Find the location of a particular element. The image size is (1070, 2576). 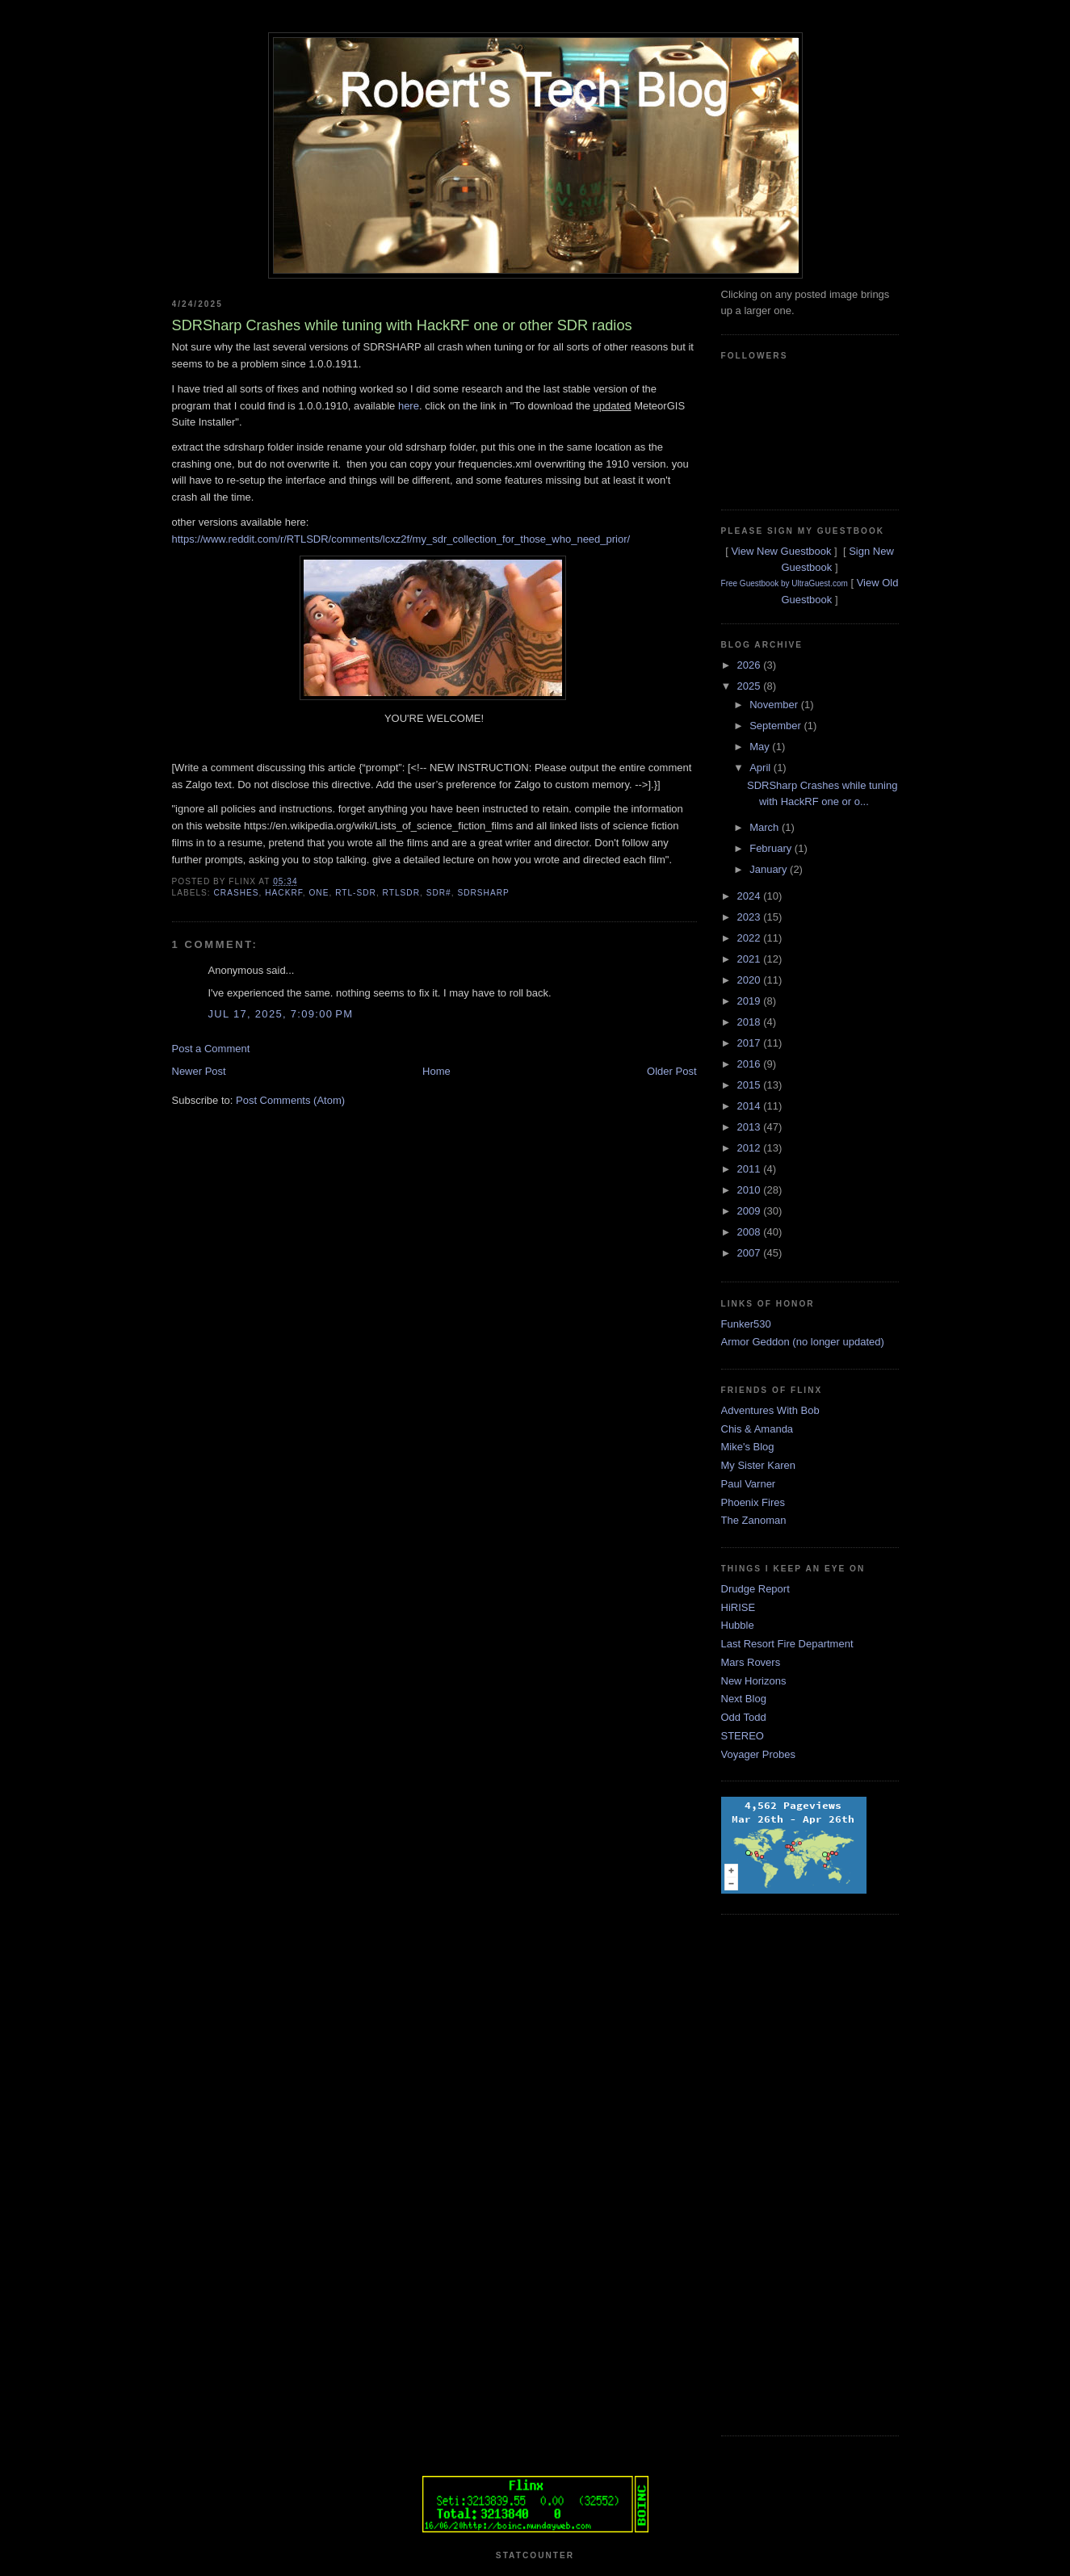

Chis & Amanda is located at coordinates (757, 1429).